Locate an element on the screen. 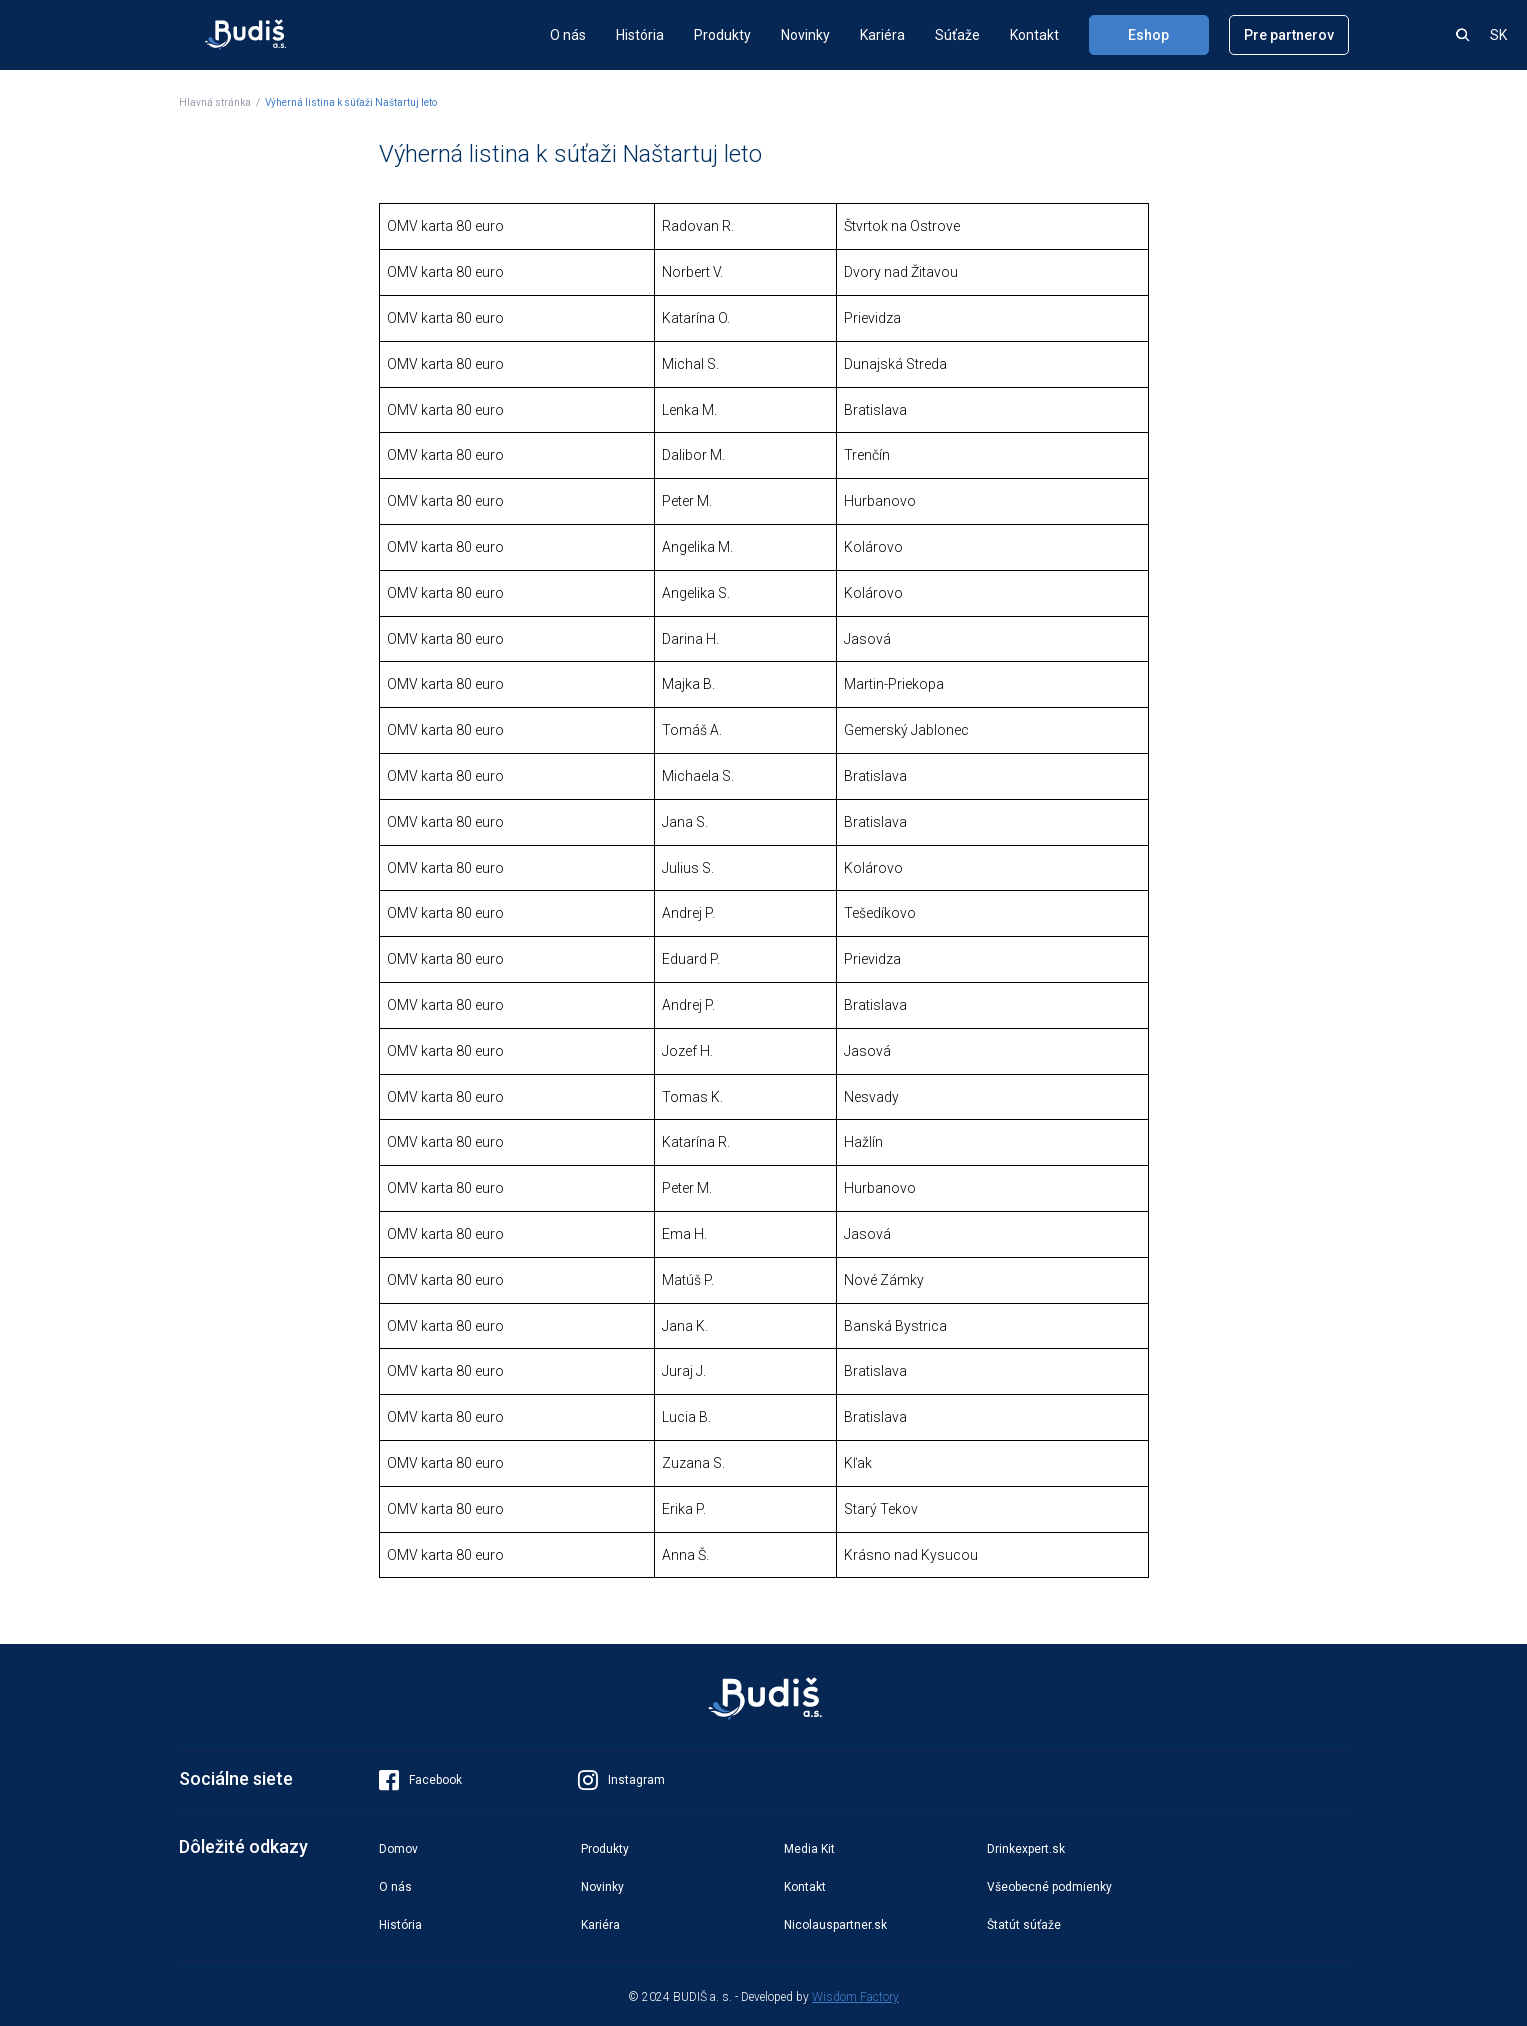  Nicolauspartner.sk is located at coordinates (835, 1925).